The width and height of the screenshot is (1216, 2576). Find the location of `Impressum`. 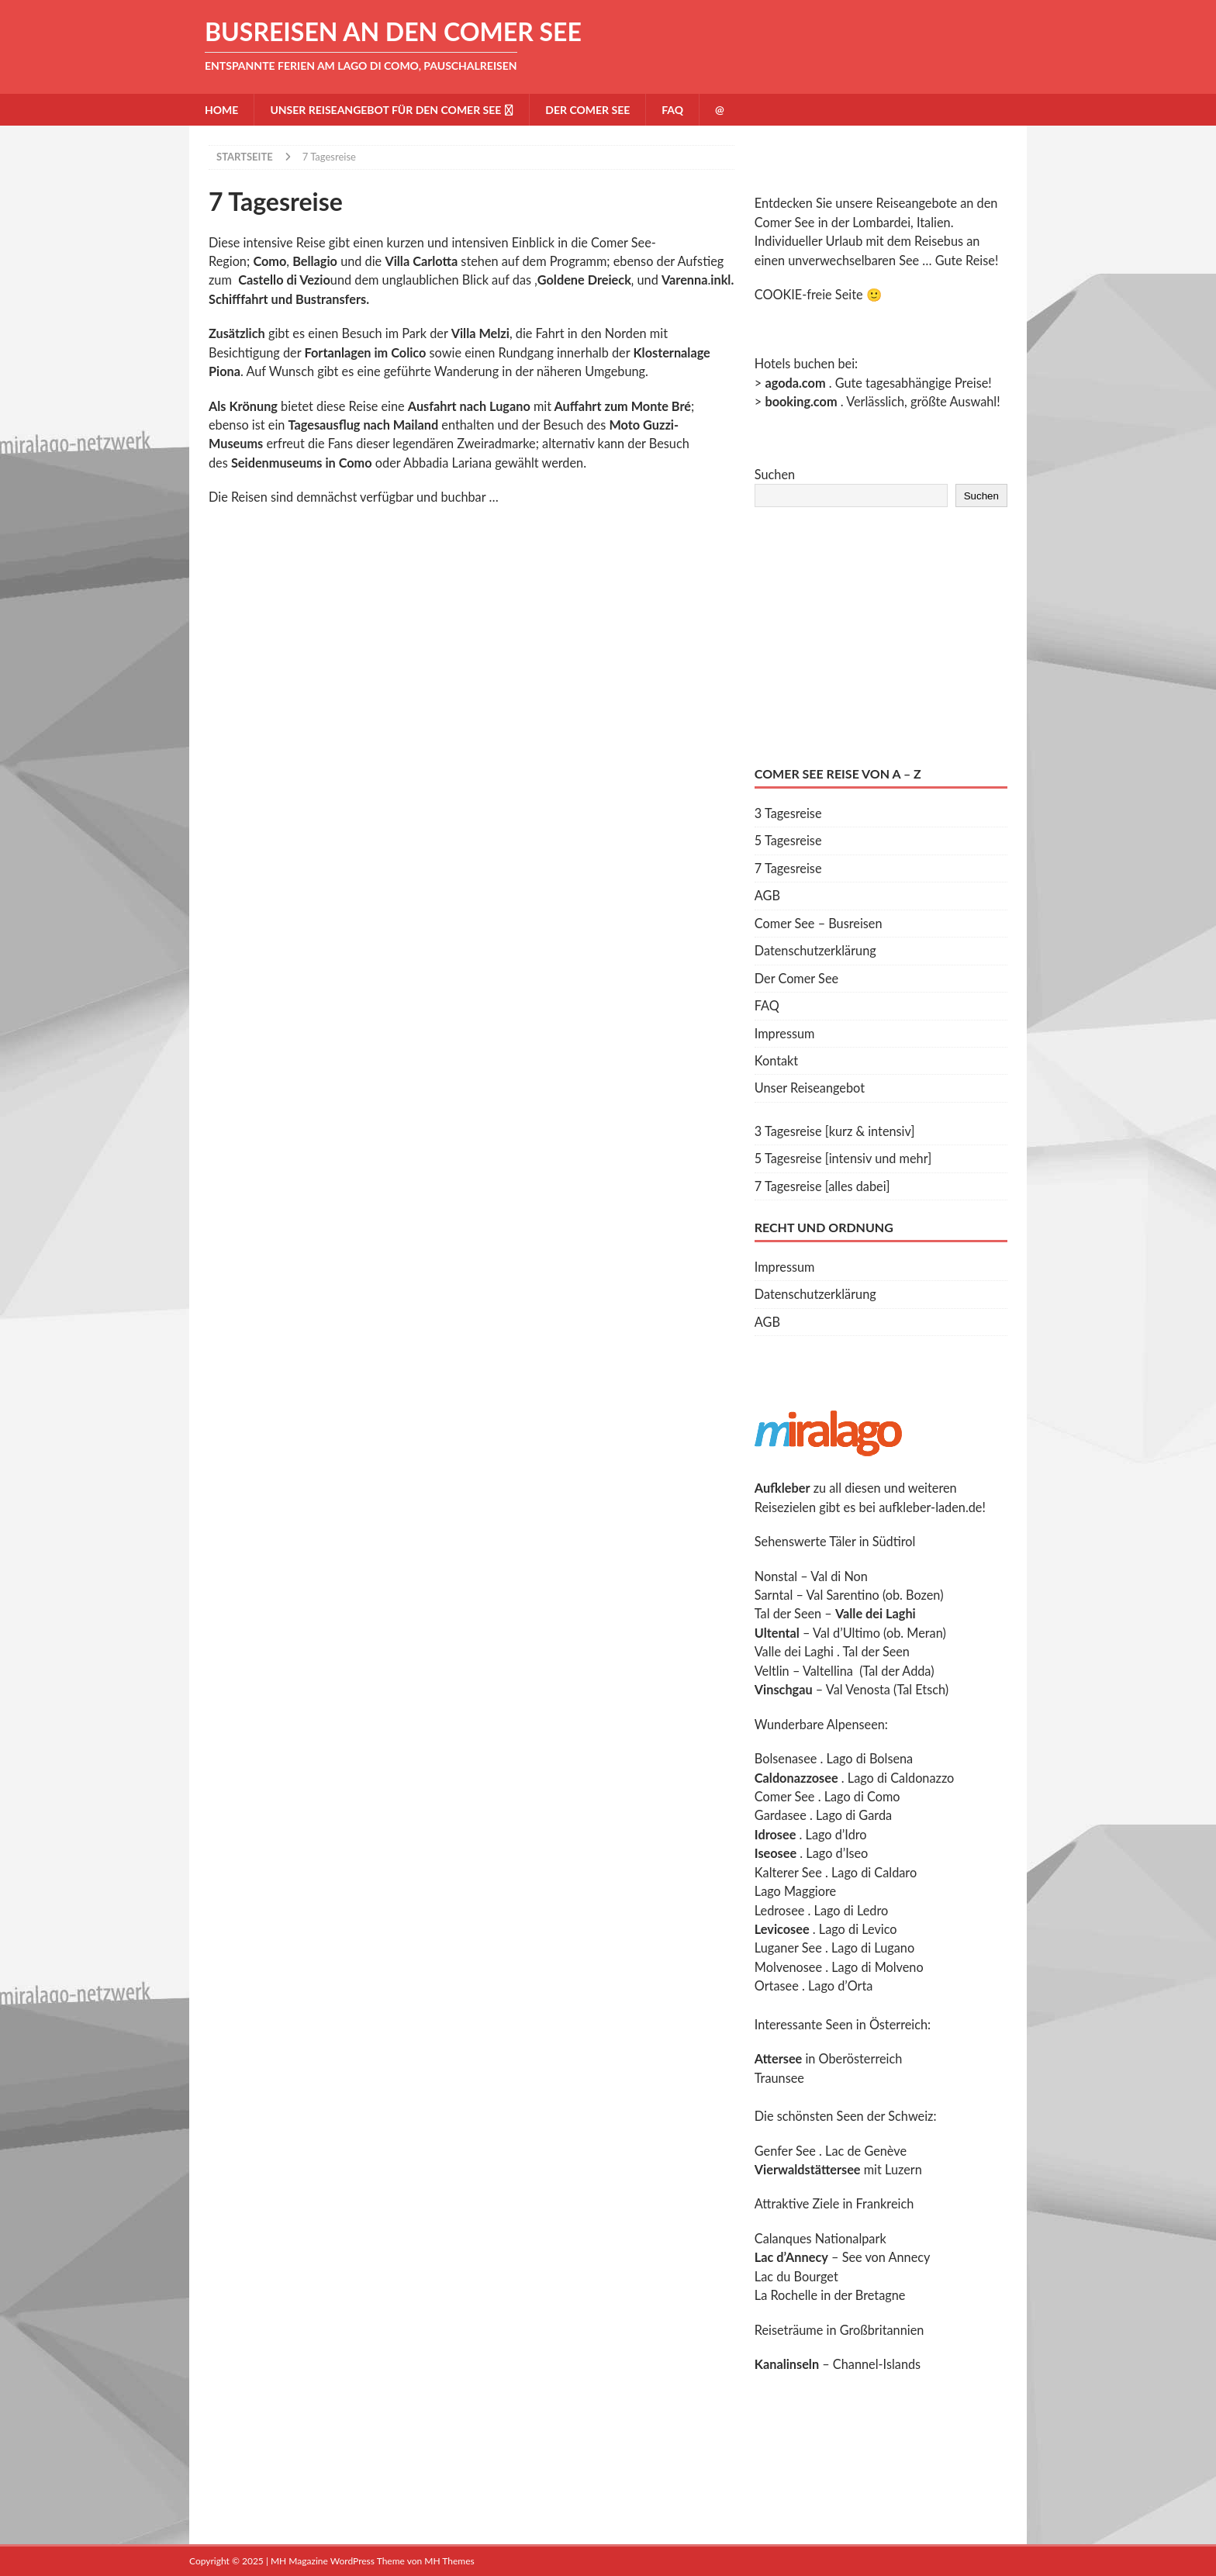

Impressum is located at coordinates (785, 1033).